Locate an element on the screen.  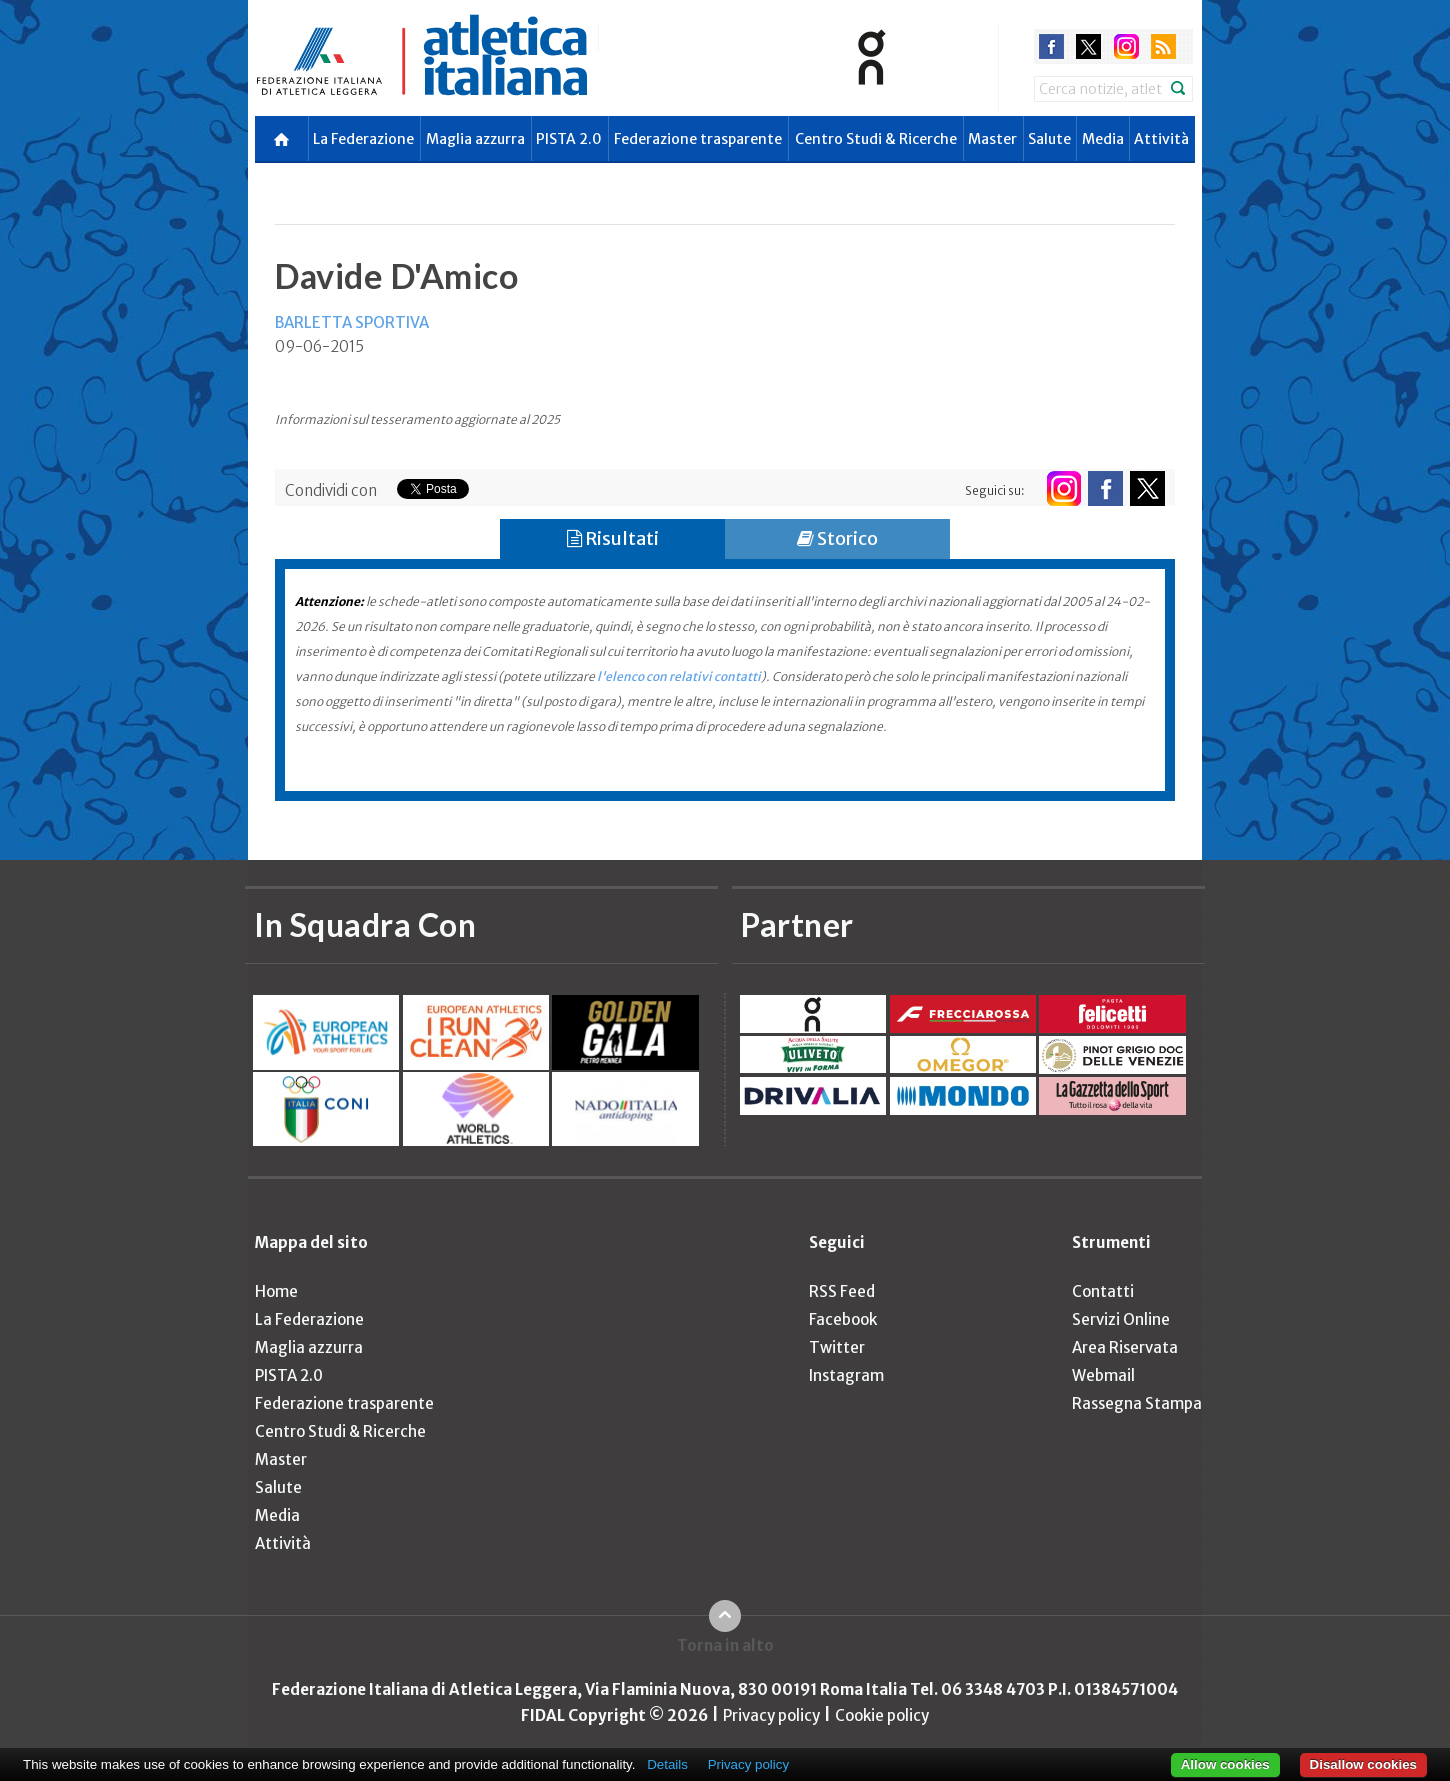
Details is located at coordinates (667, 1764).